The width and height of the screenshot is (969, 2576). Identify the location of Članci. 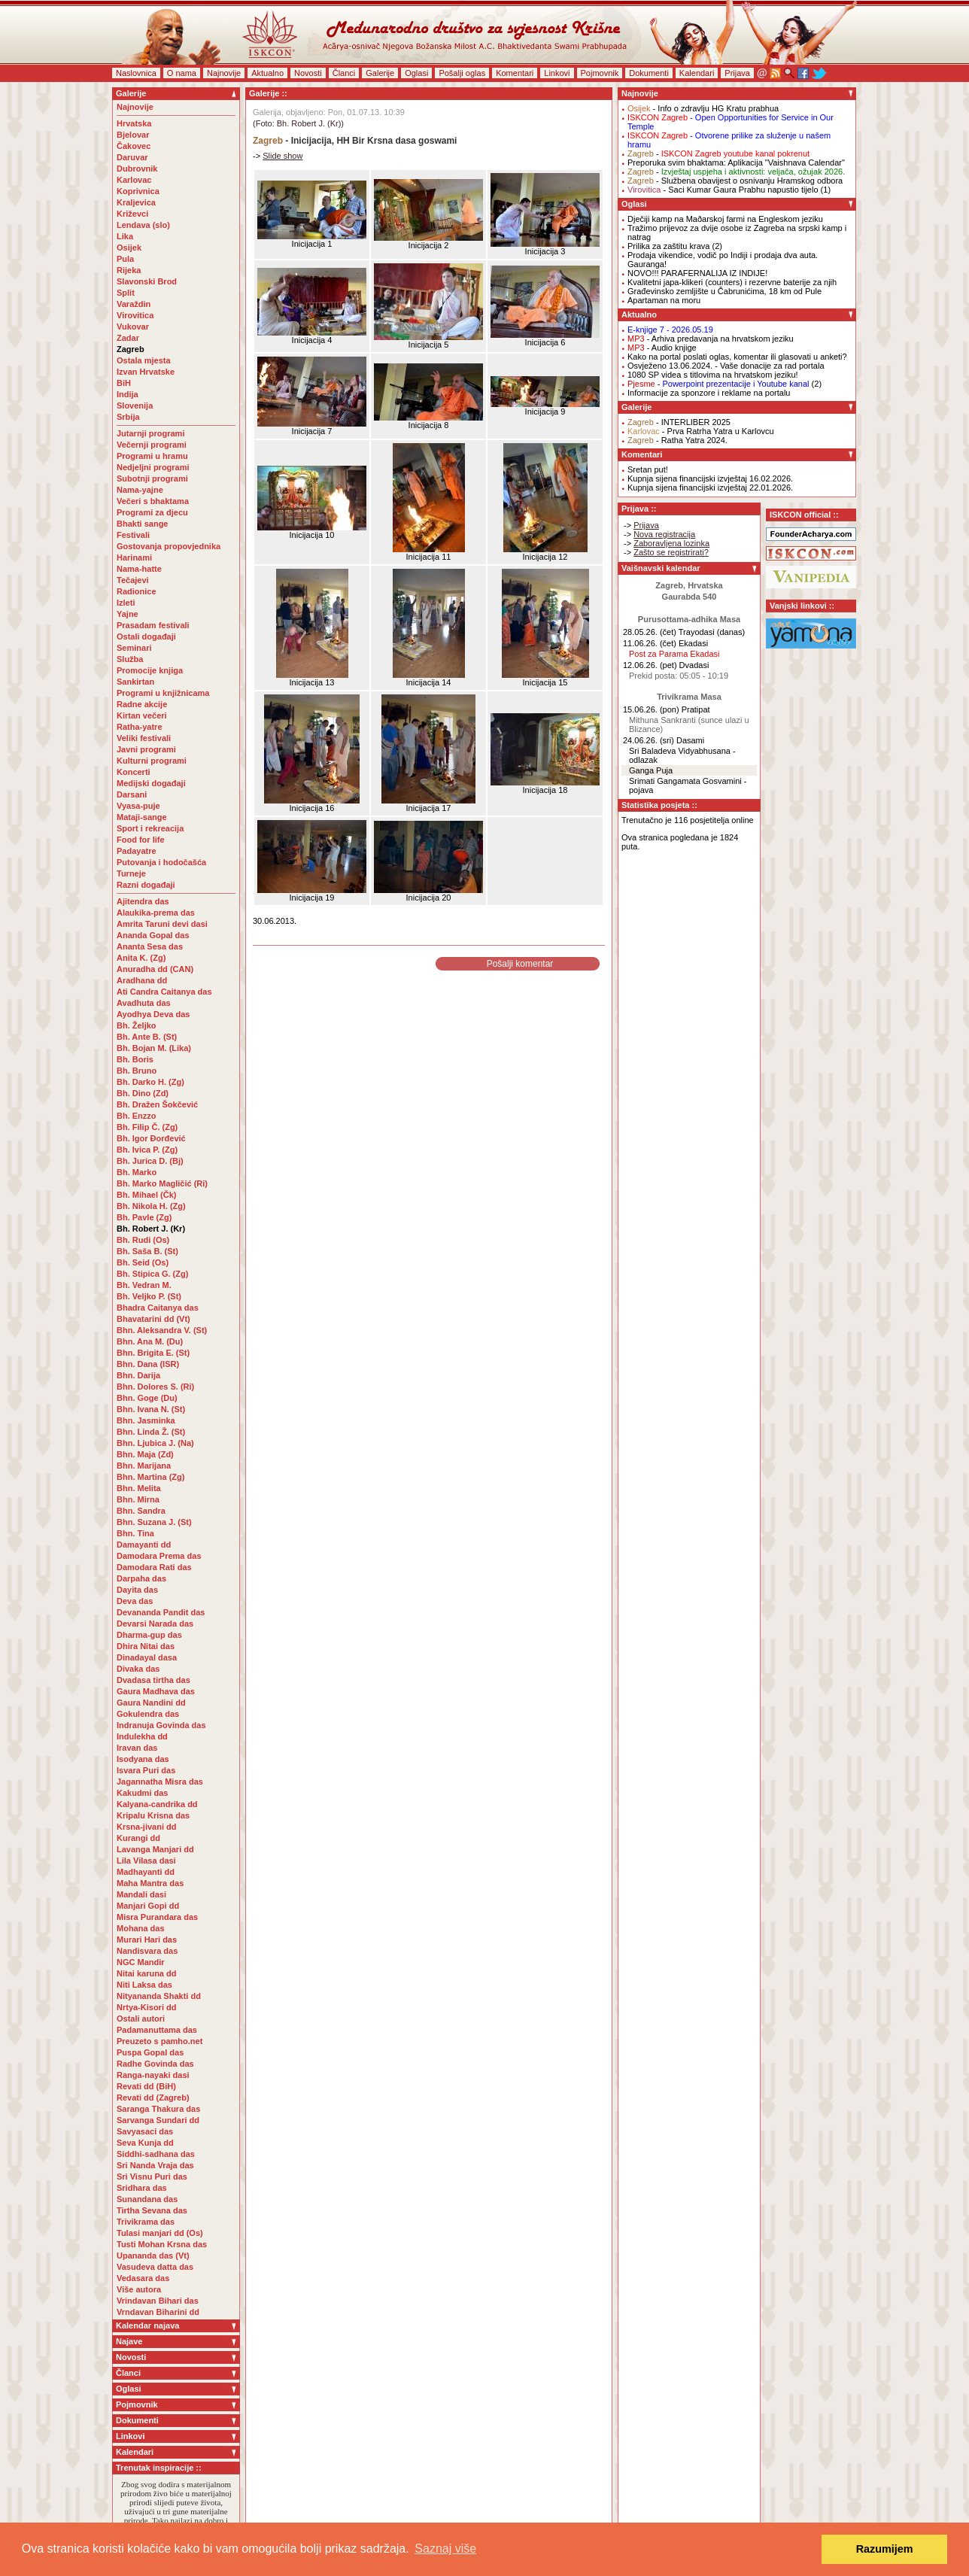
(344, 72).